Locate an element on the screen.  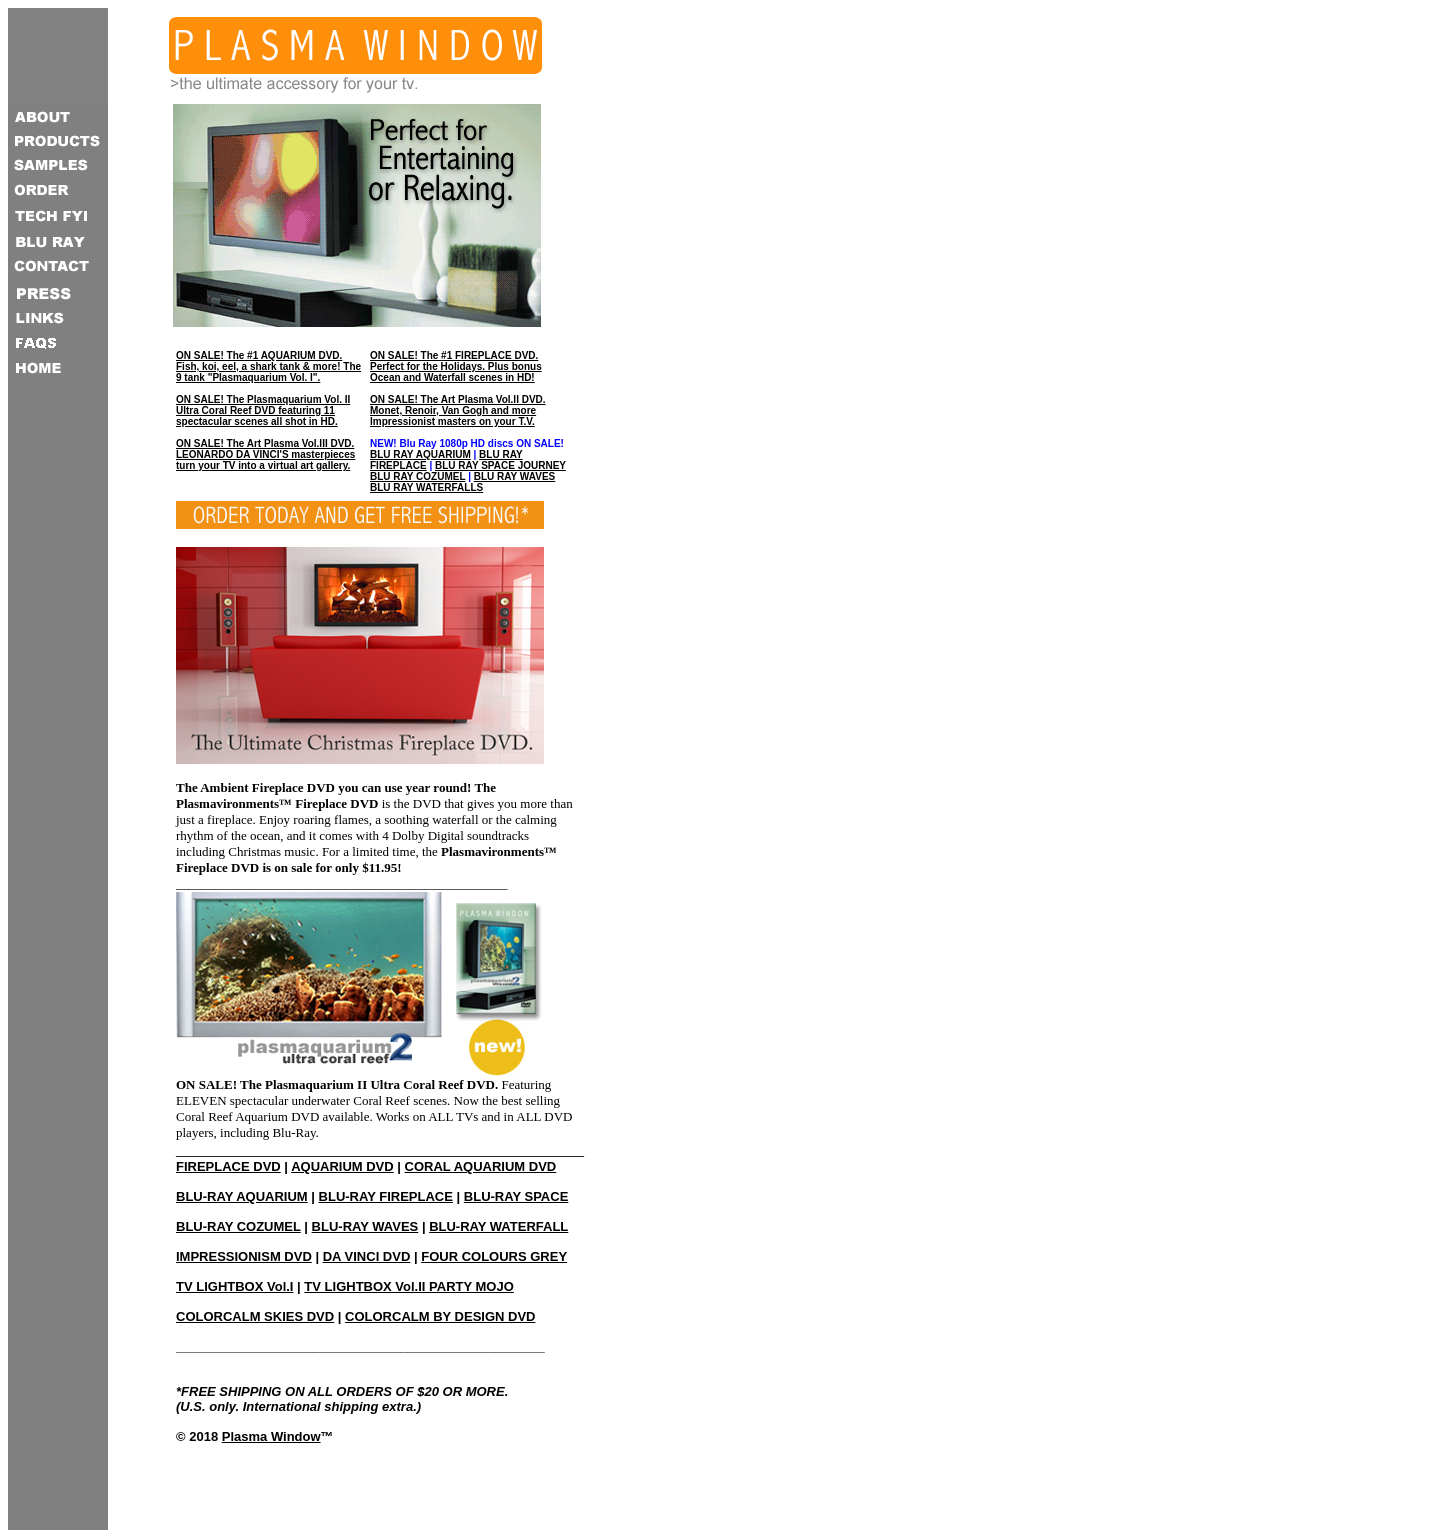
ON SALE! The #1 FIREPLACE DVD. Perfect for the Holidays. Plus bonus Ocean and Waterfall scenes in HD! is located at coordinates (456, 366).